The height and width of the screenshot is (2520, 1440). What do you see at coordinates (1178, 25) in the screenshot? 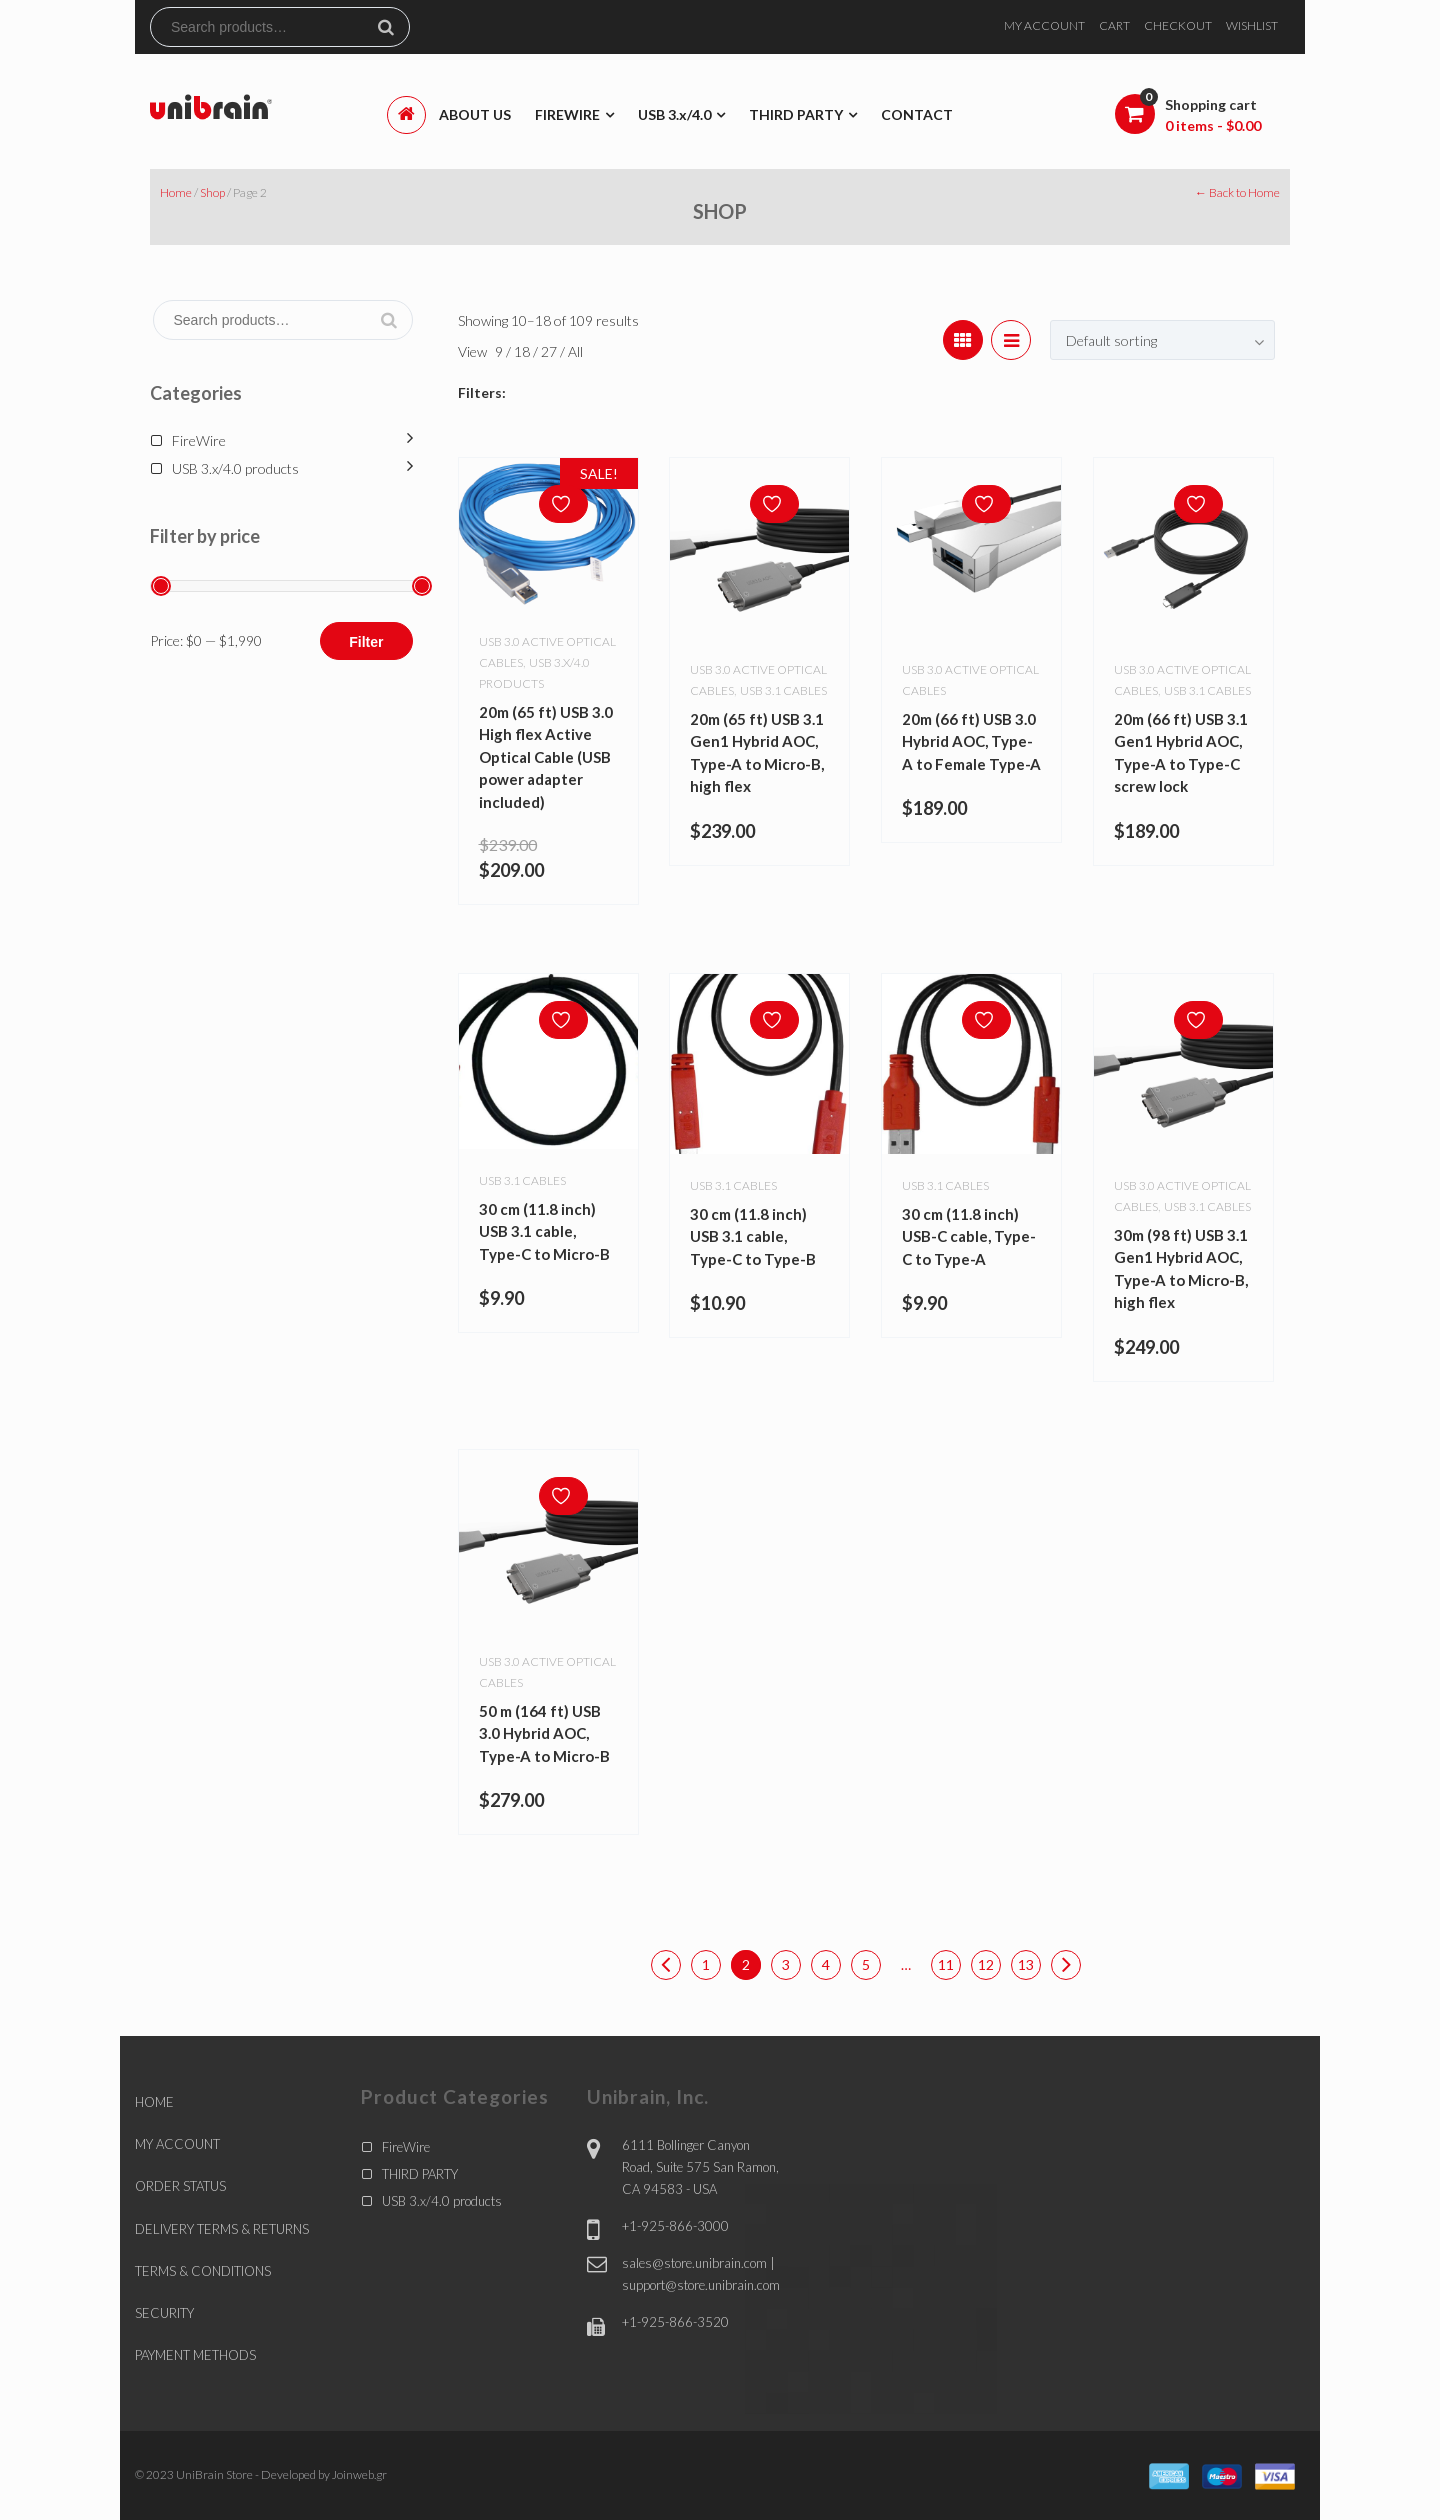
I see `CHECKOUT` at bounding box center [1178, 25].